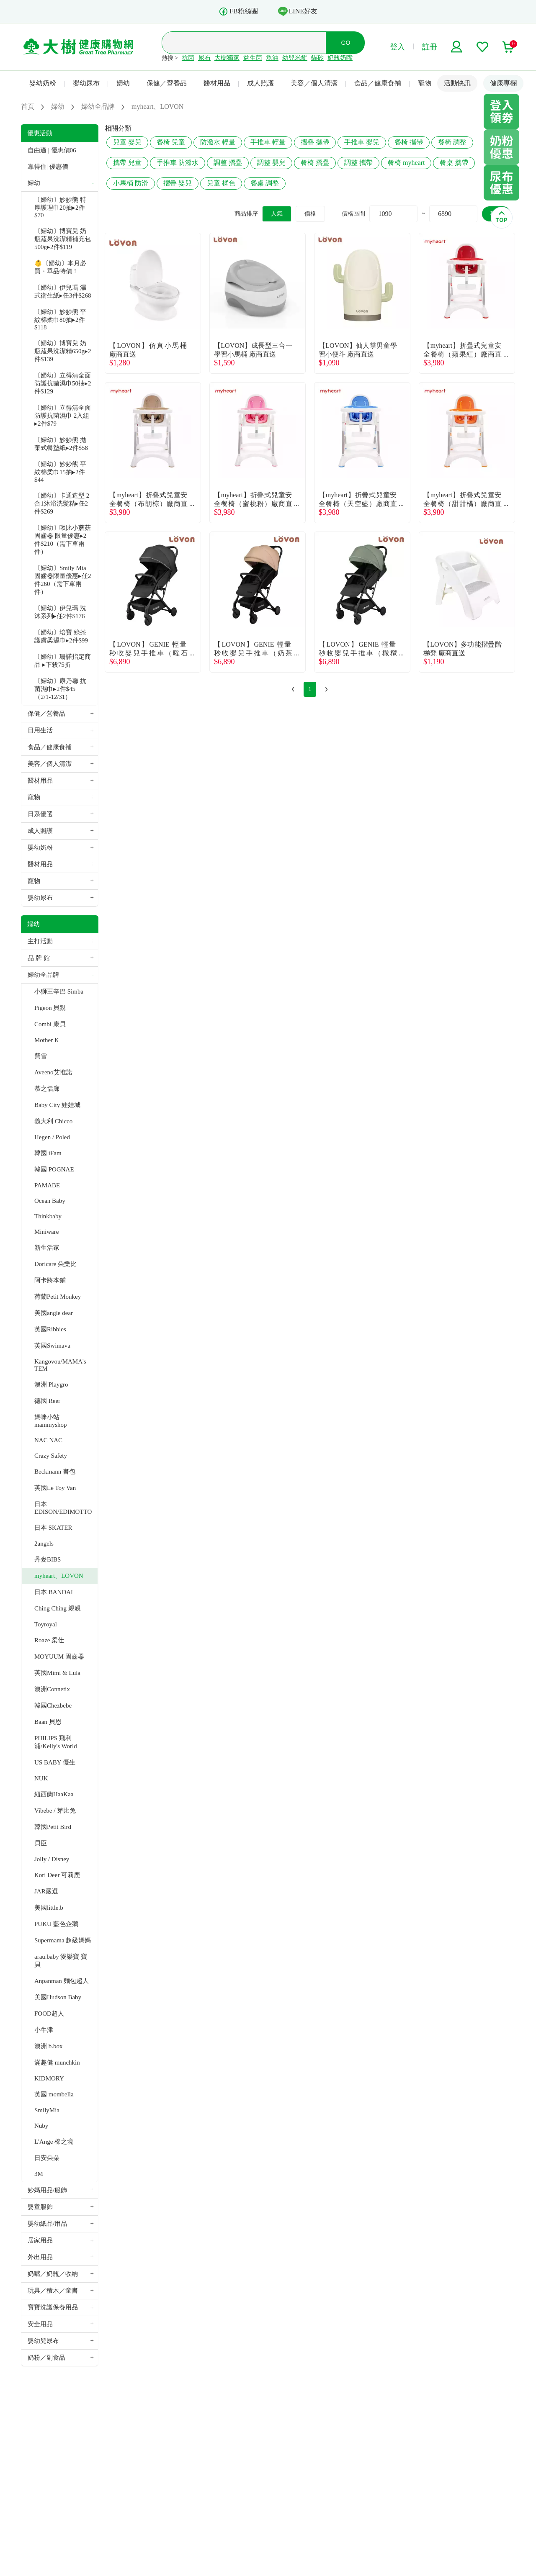  I want to click on 手推車 輕量, so click(268, 142).